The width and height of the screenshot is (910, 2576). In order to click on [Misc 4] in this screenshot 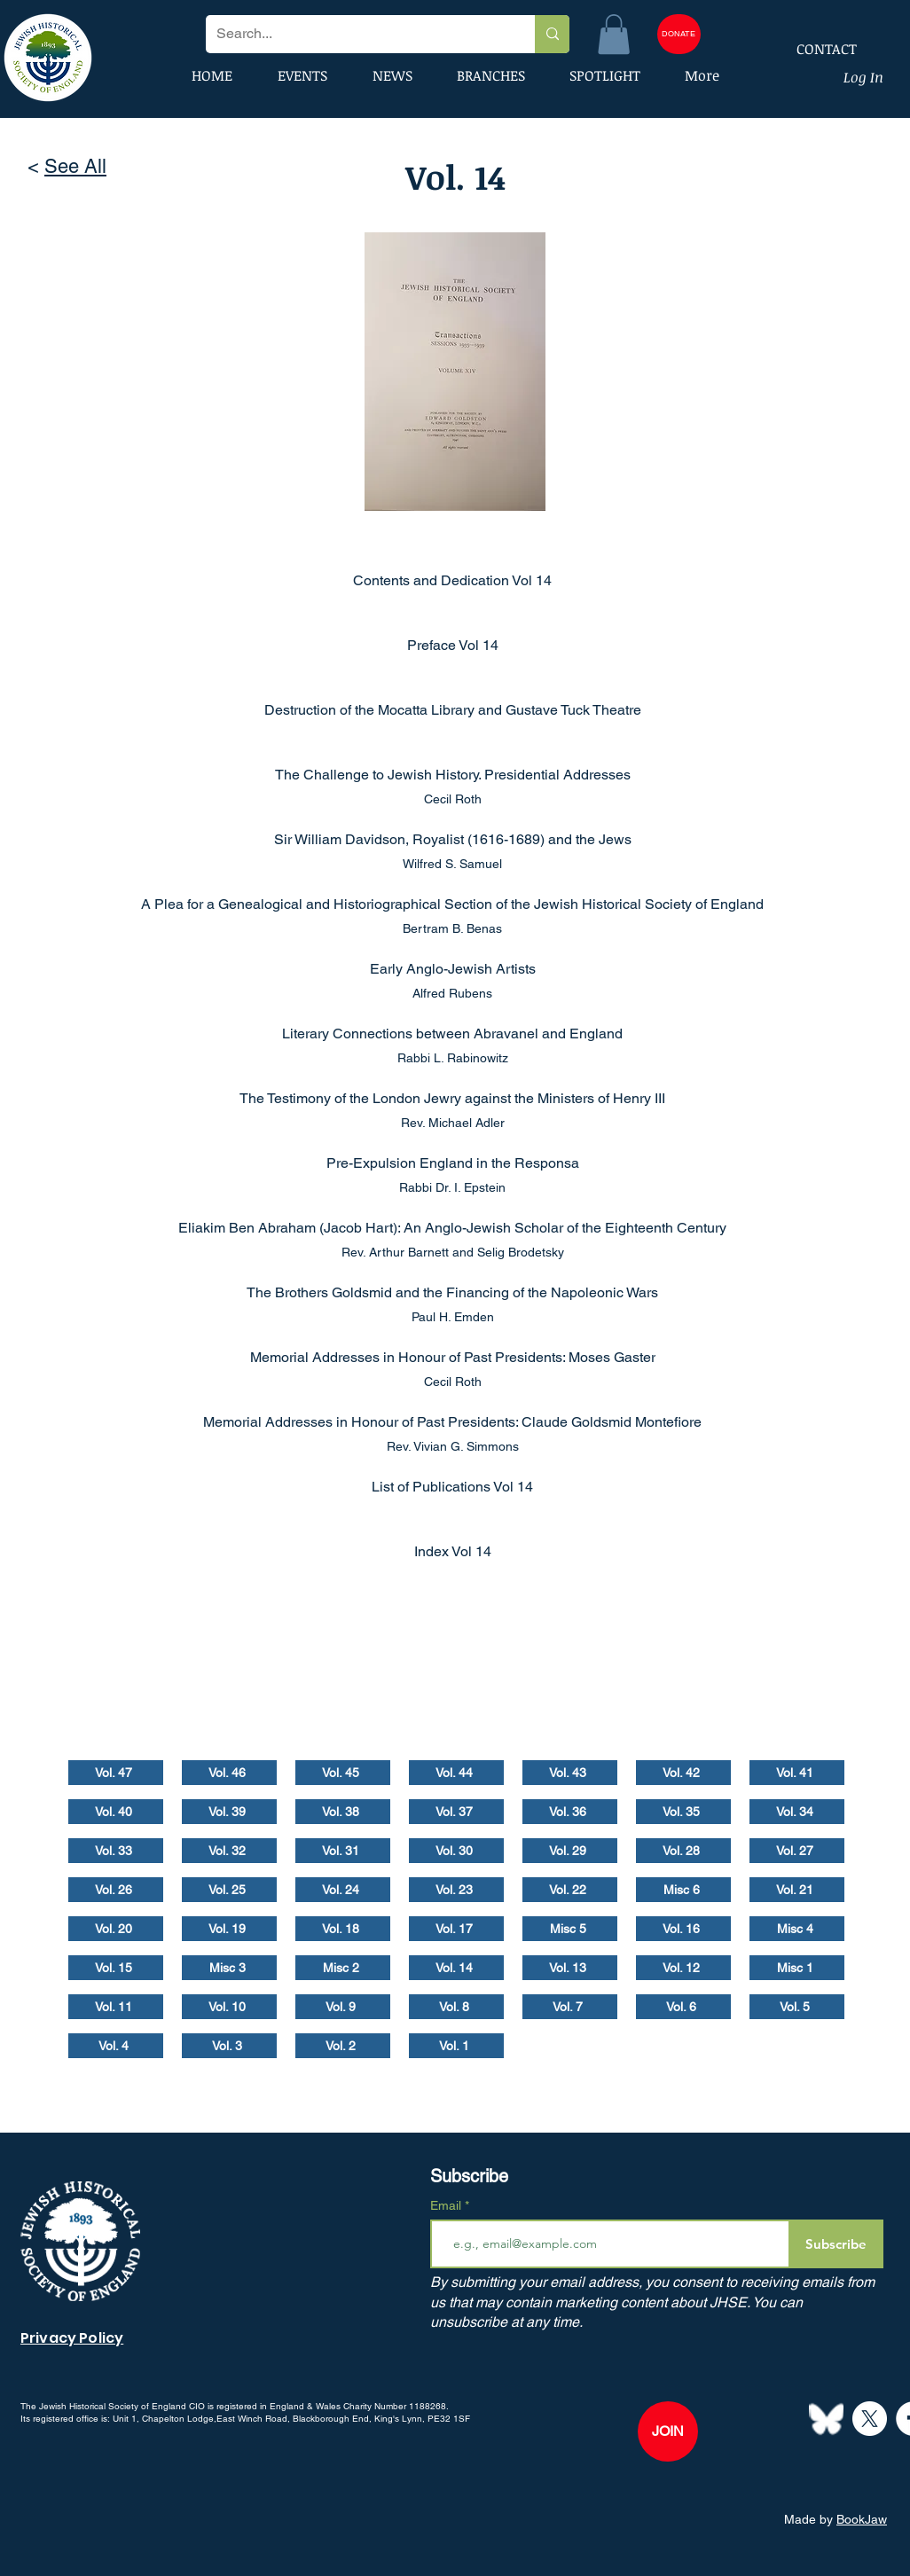, I will do `click(796, 1928)`.